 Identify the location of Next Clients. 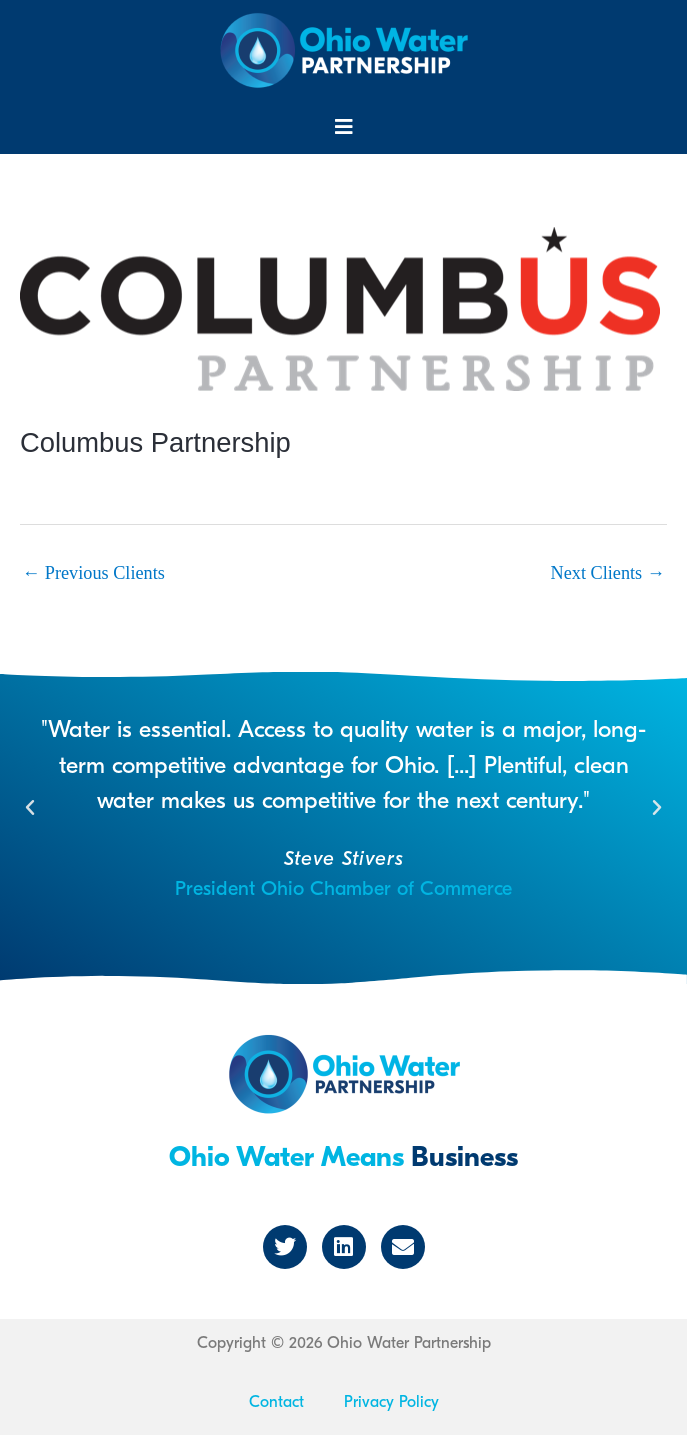
(608, 573).